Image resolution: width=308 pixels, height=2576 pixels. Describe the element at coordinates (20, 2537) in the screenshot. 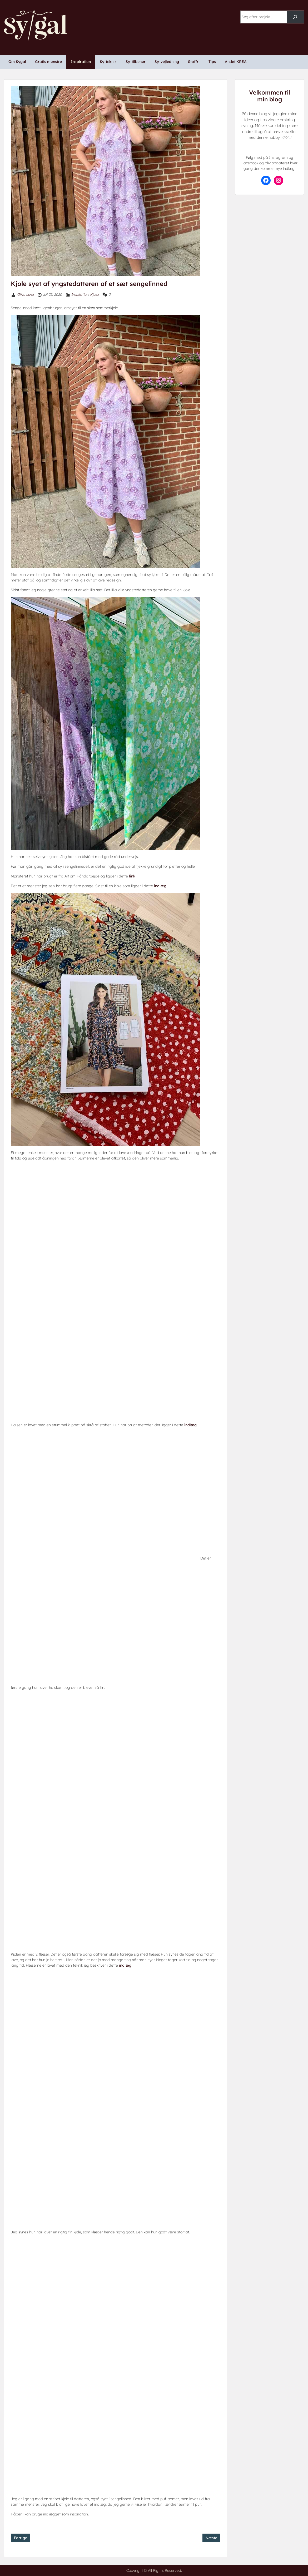

I see `Forrige` at that location.